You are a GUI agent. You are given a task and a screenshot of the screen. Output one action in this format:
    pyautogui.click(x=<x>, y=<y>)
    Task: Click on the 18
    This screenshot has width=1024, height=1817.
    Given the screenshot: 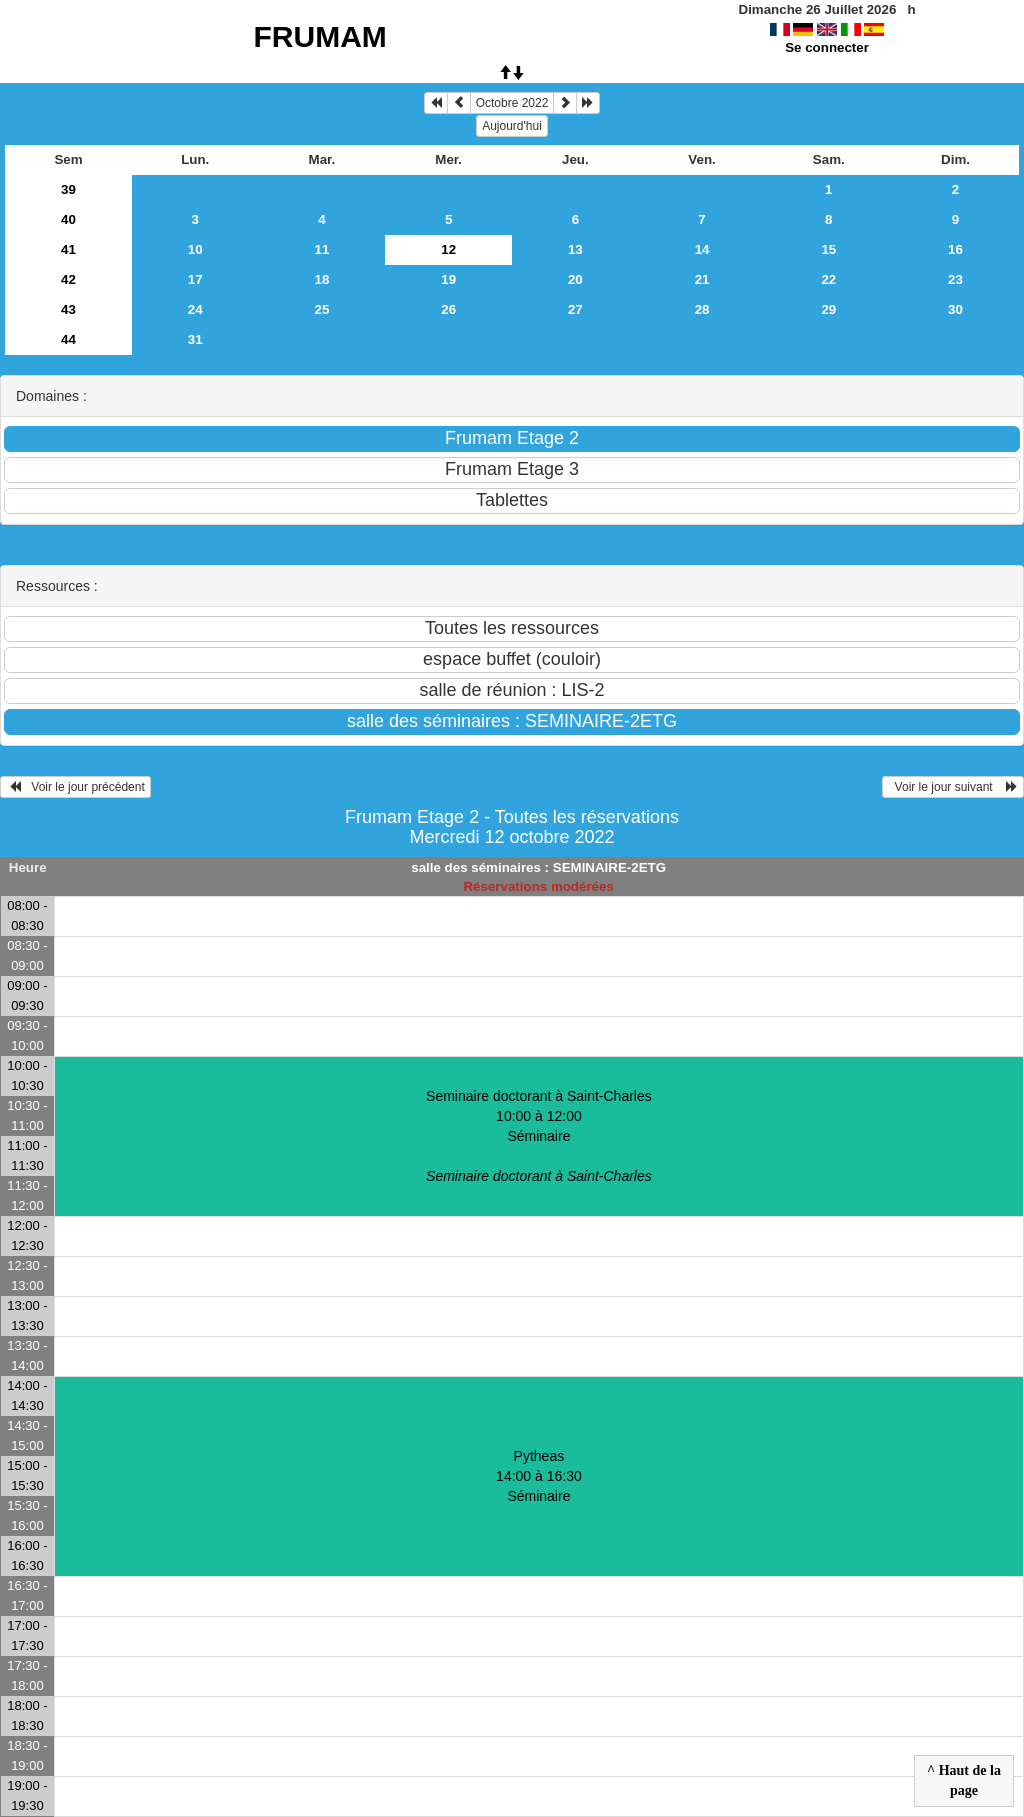 What is the action you would take?
    pyautogui.click(x=322, y=279)
    